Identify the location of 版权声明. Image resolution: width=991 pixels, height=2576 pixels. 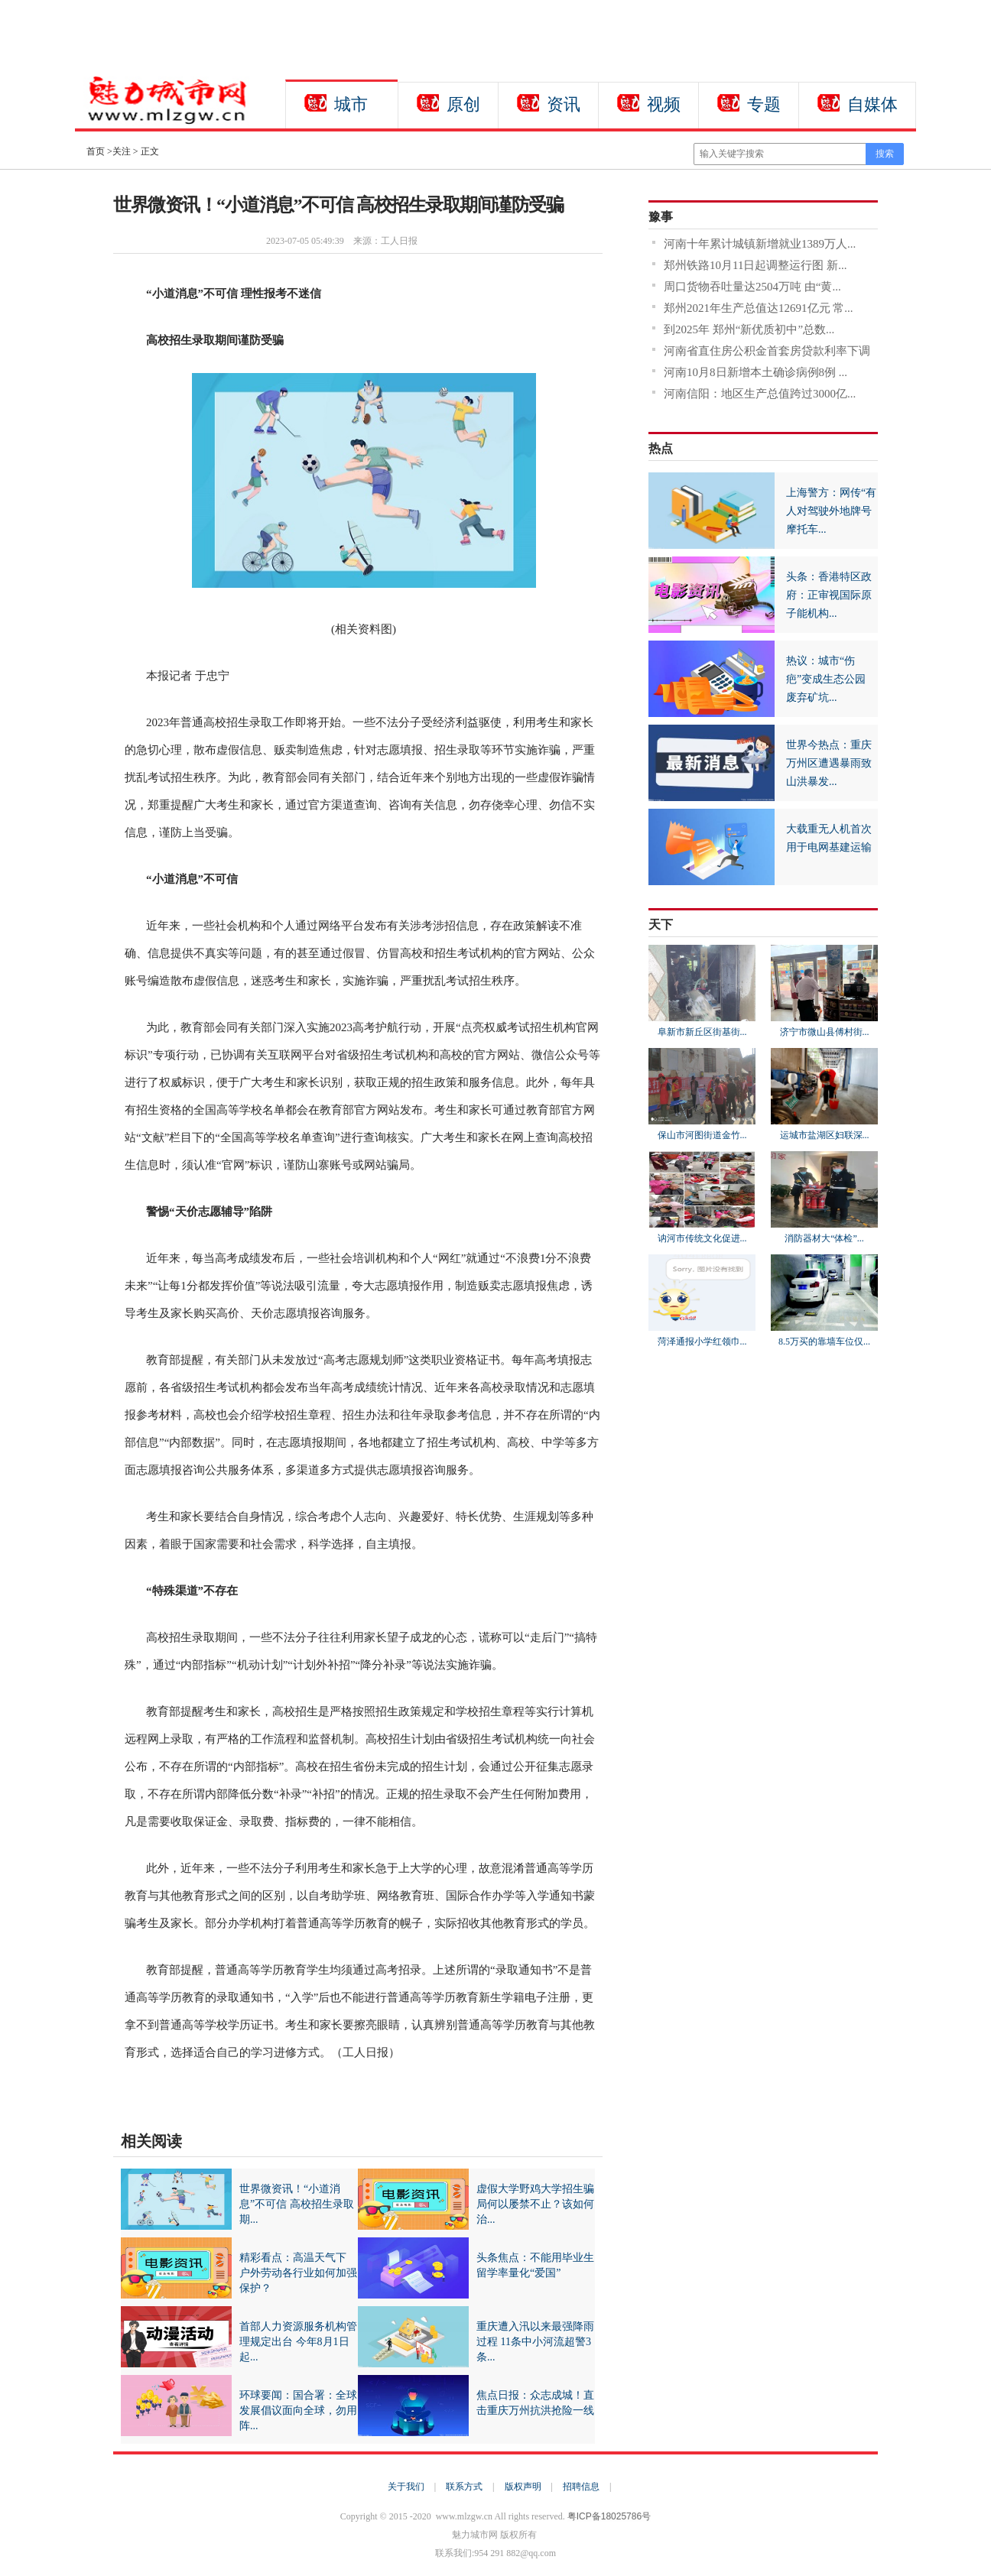
(523, 2486).